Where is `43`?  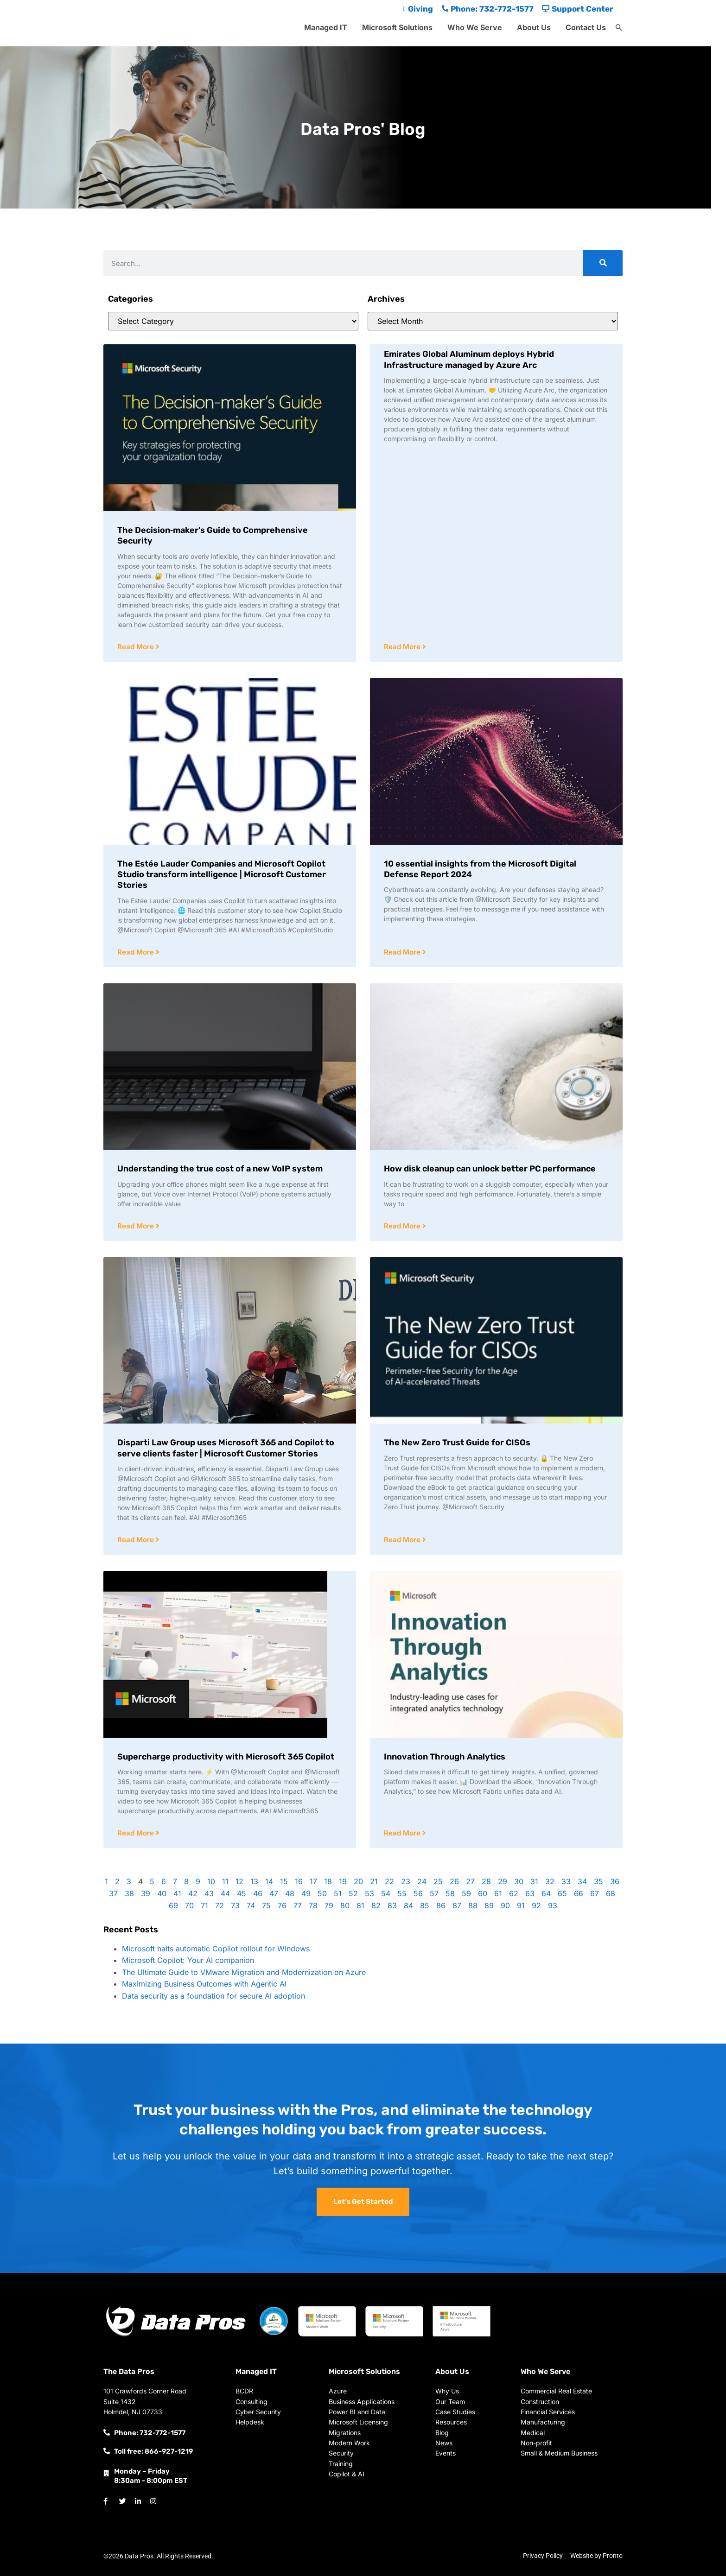 43 is located at coordinates (209, 1893).